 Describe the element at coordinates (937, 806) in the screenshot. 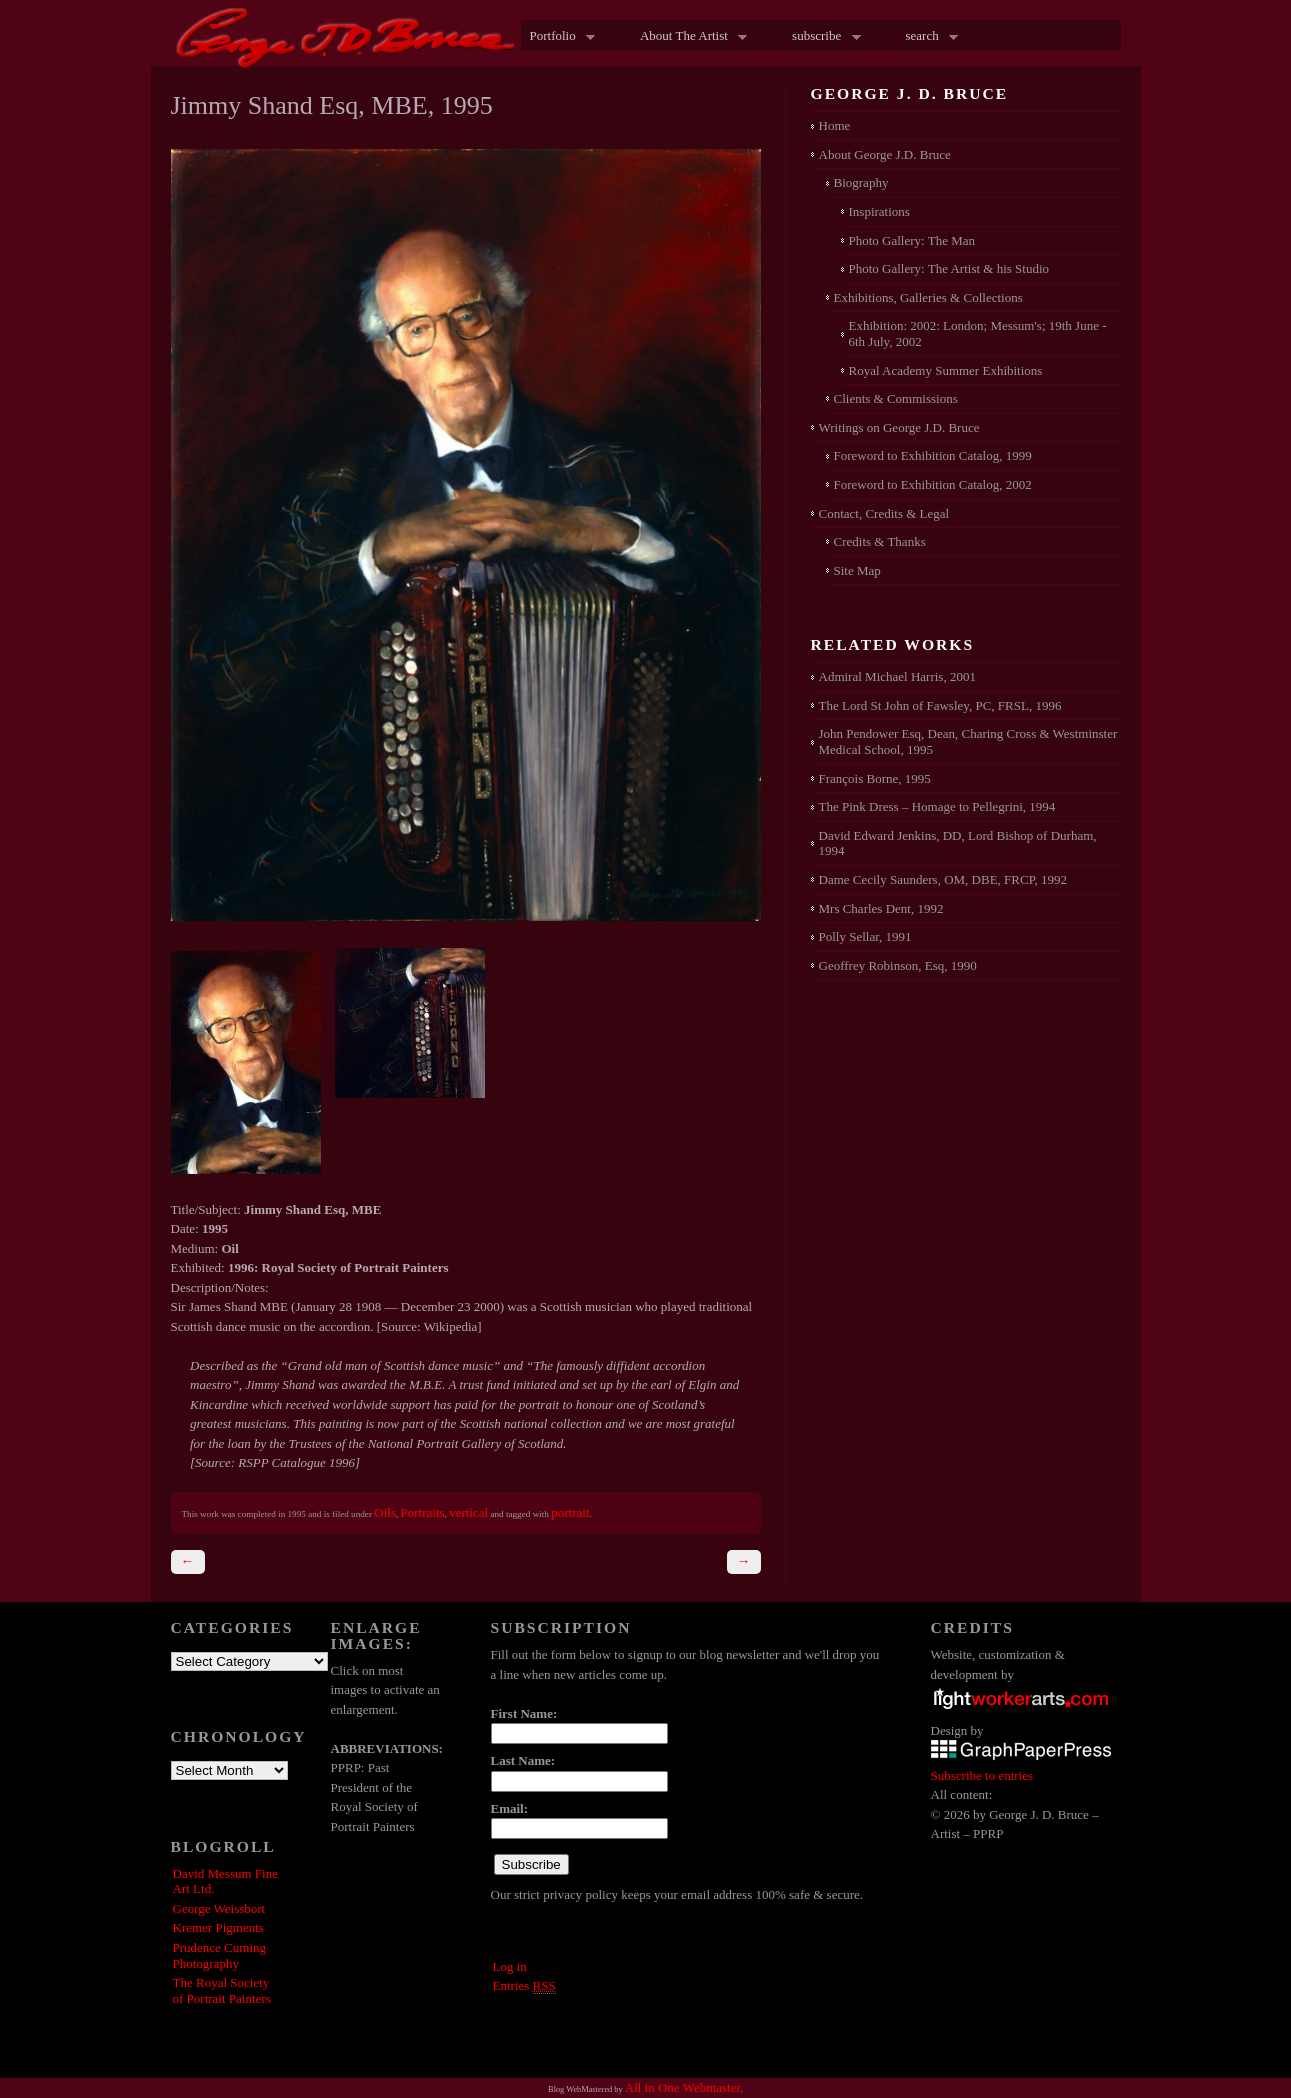

I see `The Pink Dress – Homage to Pellegrini, 1994` at that location.